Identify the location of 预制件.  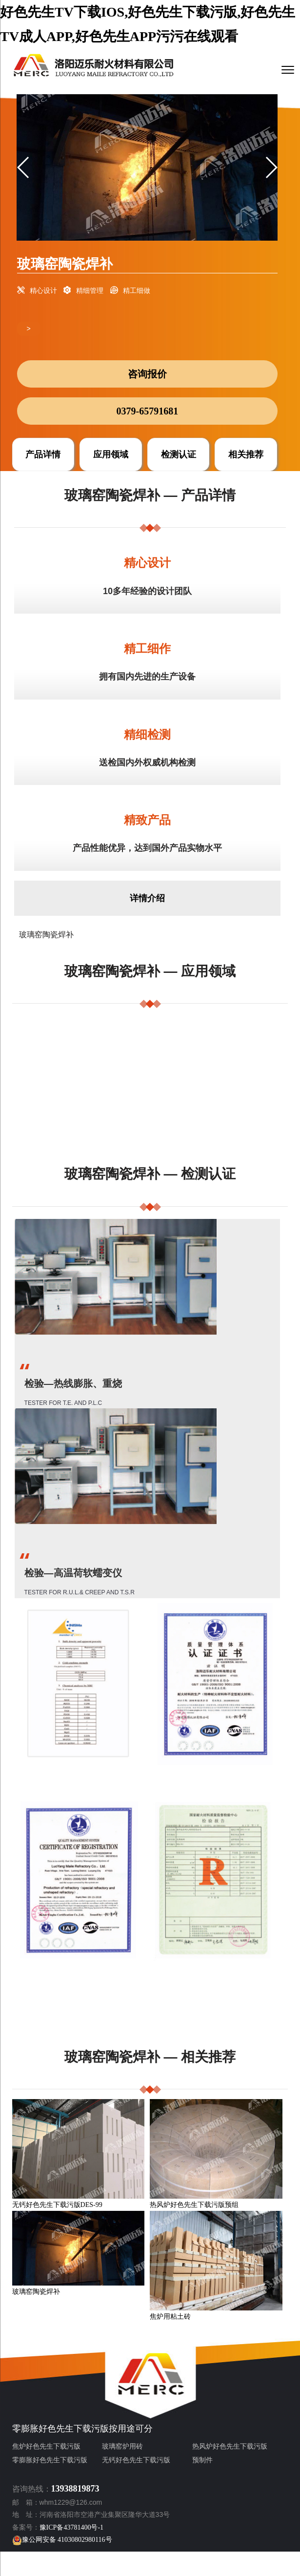
(202, 2460).